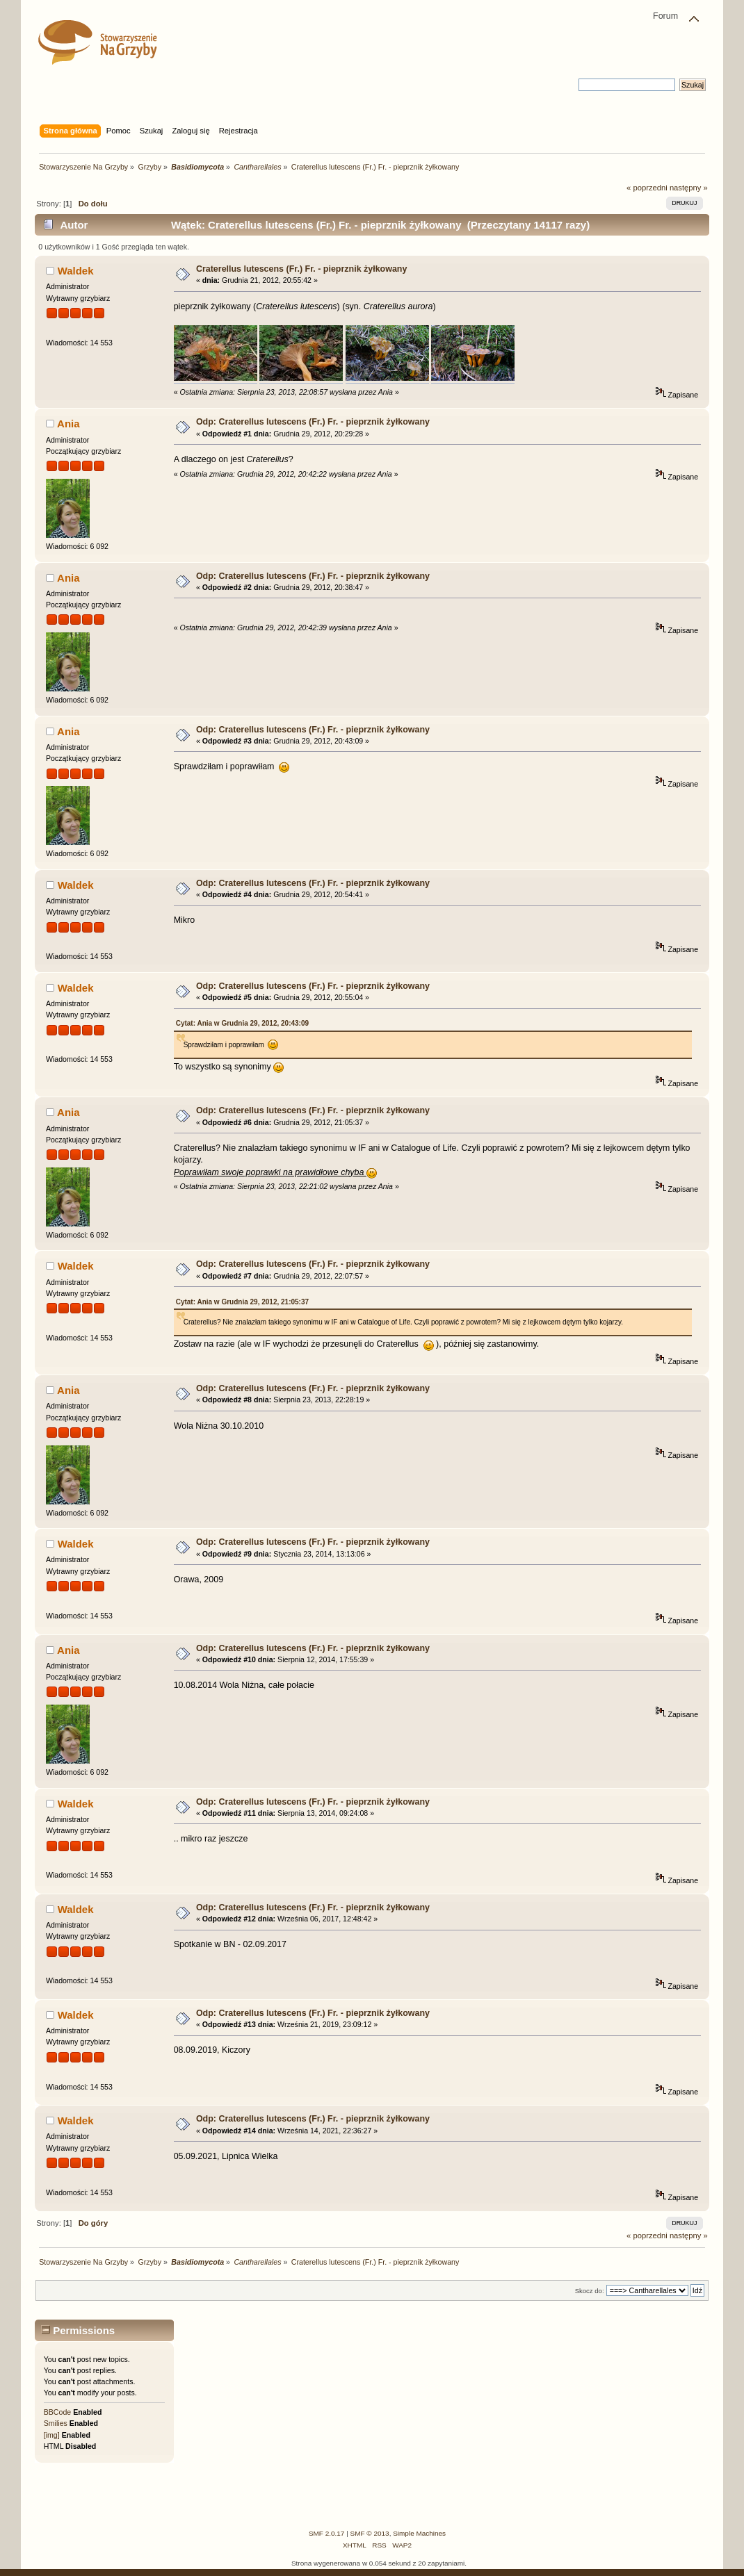  Describe the element at coordinates (647, 187) in the screenshot. I see `« poprzedni` at that location.